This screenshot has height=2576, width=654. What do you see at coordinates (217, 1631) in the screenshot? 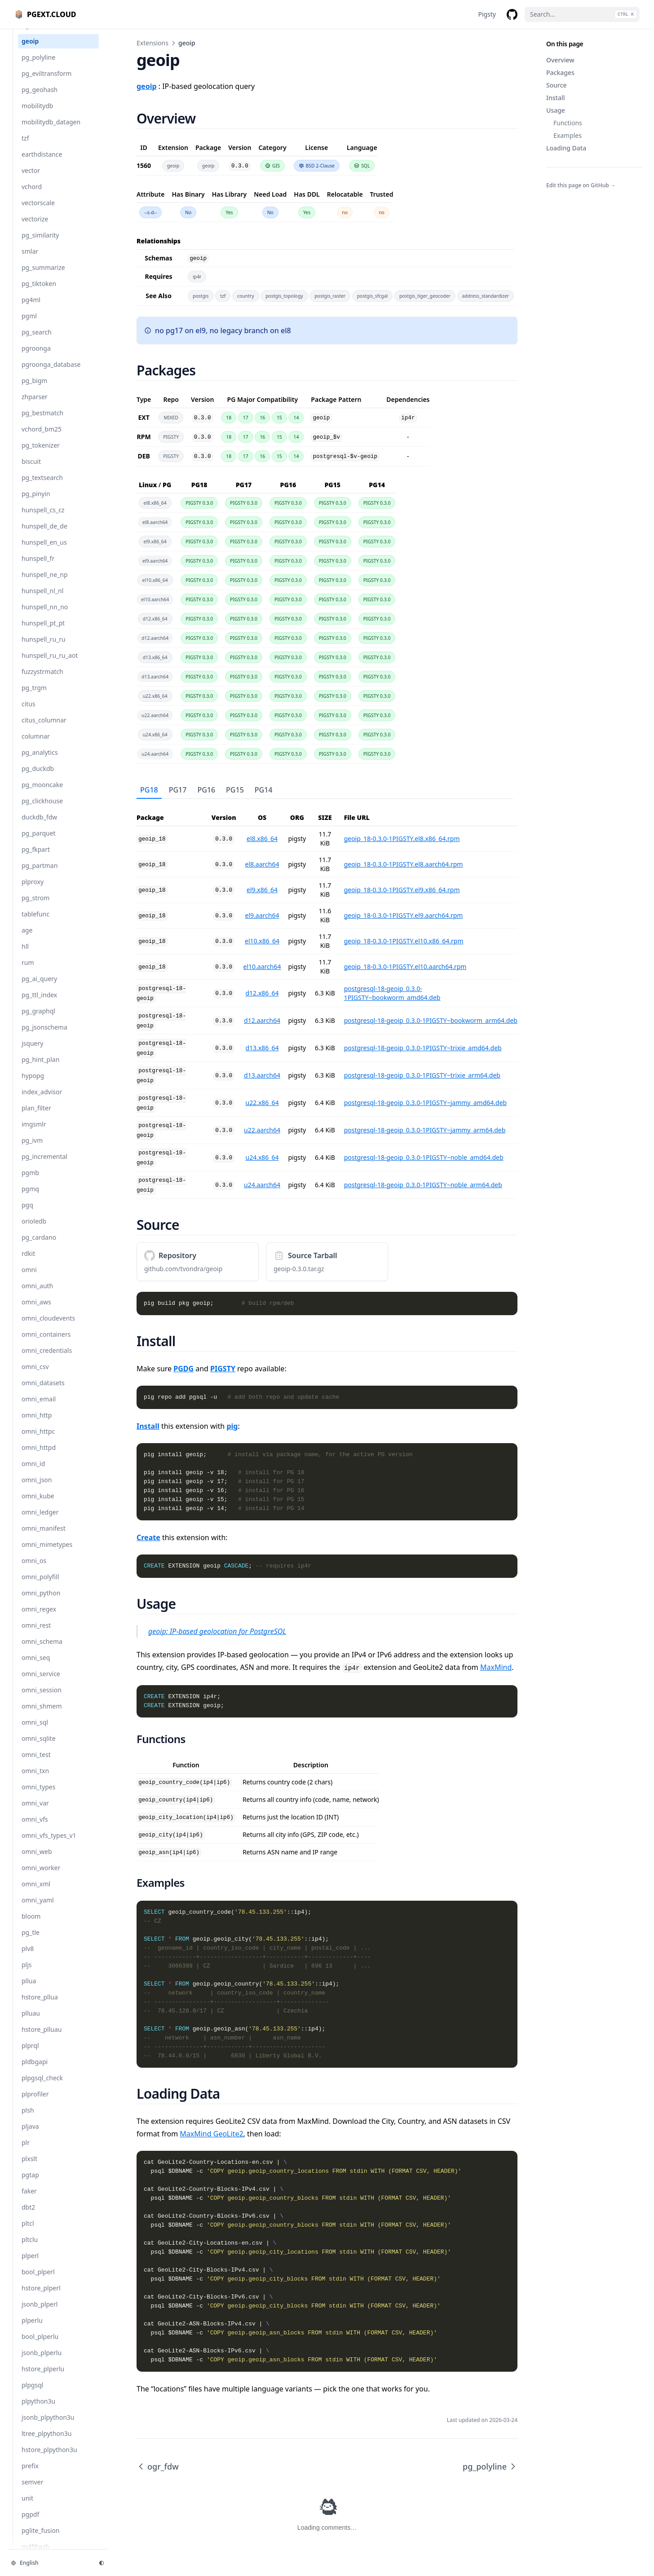
I see `geoip: IP-based geolocation for PostgreSQL` at bounding box center [217, 1631].